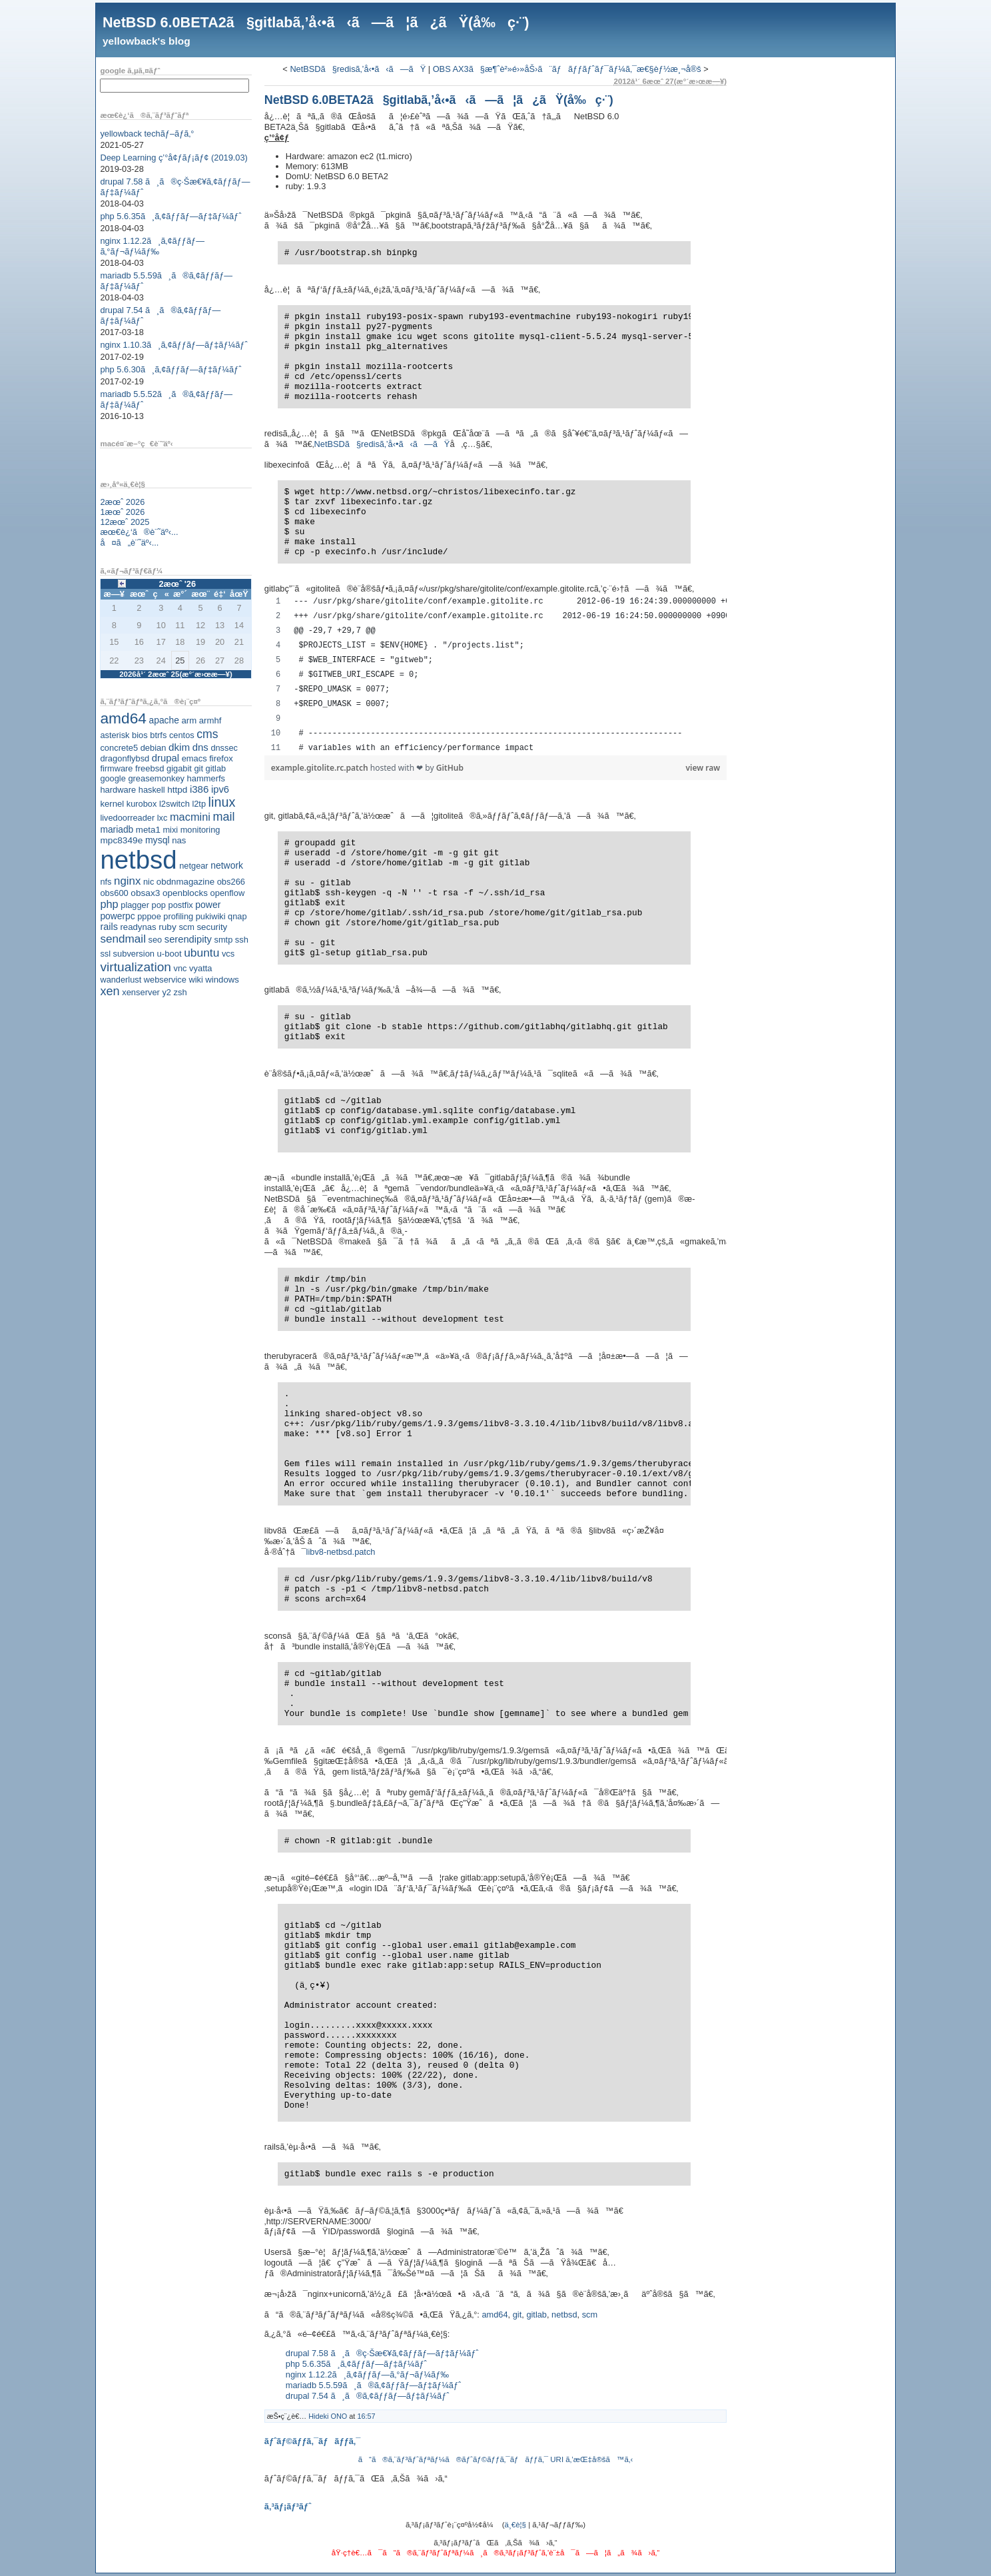 This screenshot has width=991, height=2576. Describe the element at coordinates (177, 584) in the screenshot. I see `2æœˆ '26` at that location.